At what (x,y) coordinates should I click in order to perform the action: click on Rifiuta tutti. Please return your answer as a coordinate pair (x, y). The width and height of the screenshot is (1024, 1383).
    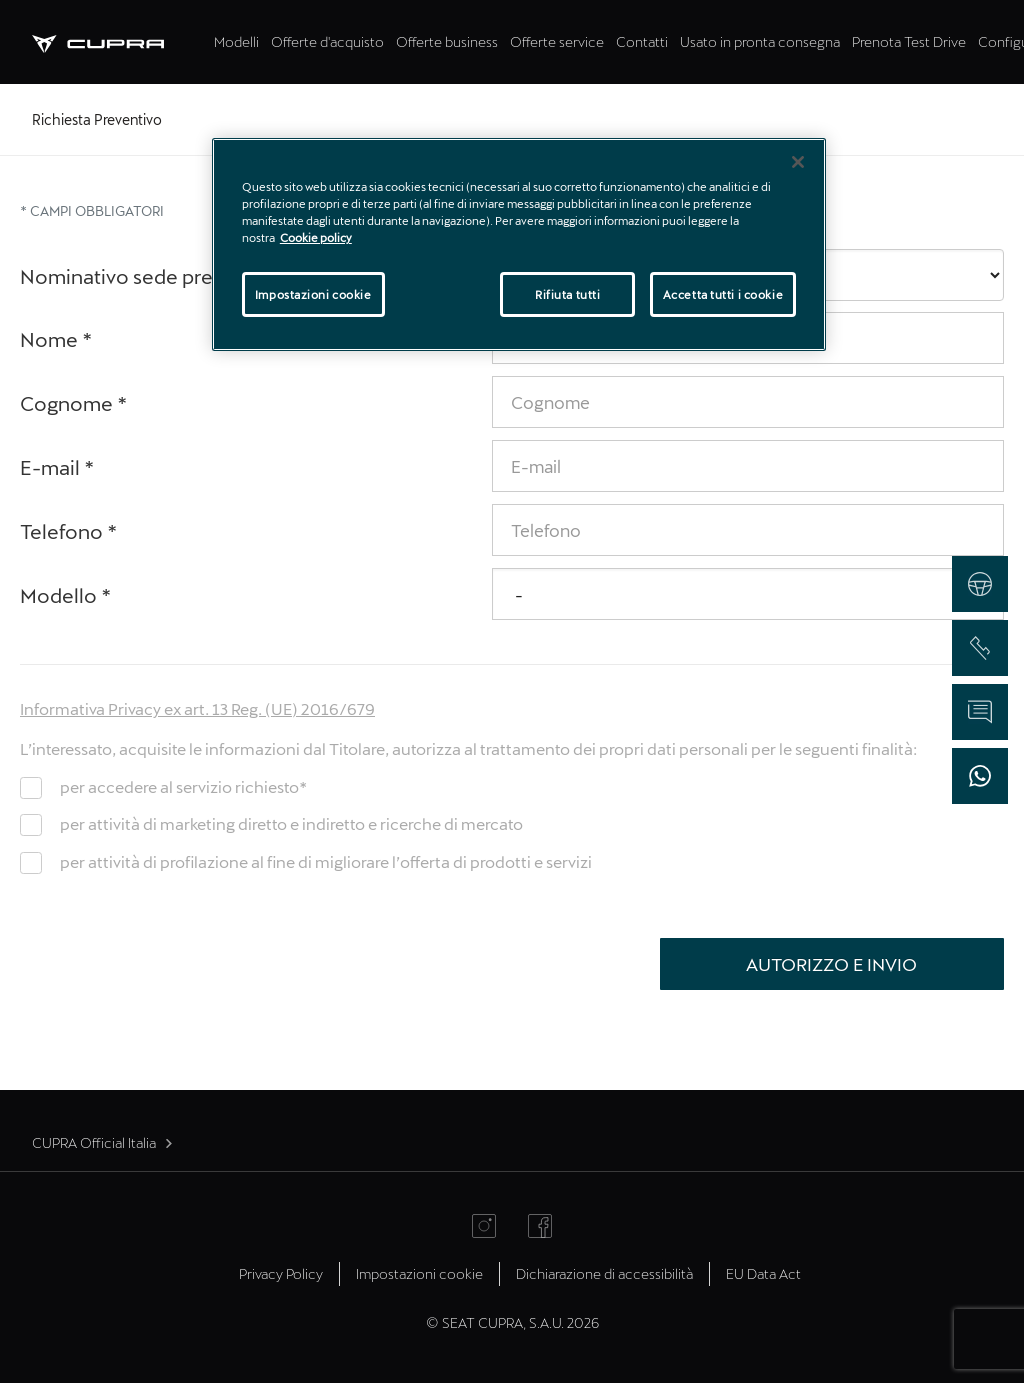
    Looking at the image, I should click on (567, 294).